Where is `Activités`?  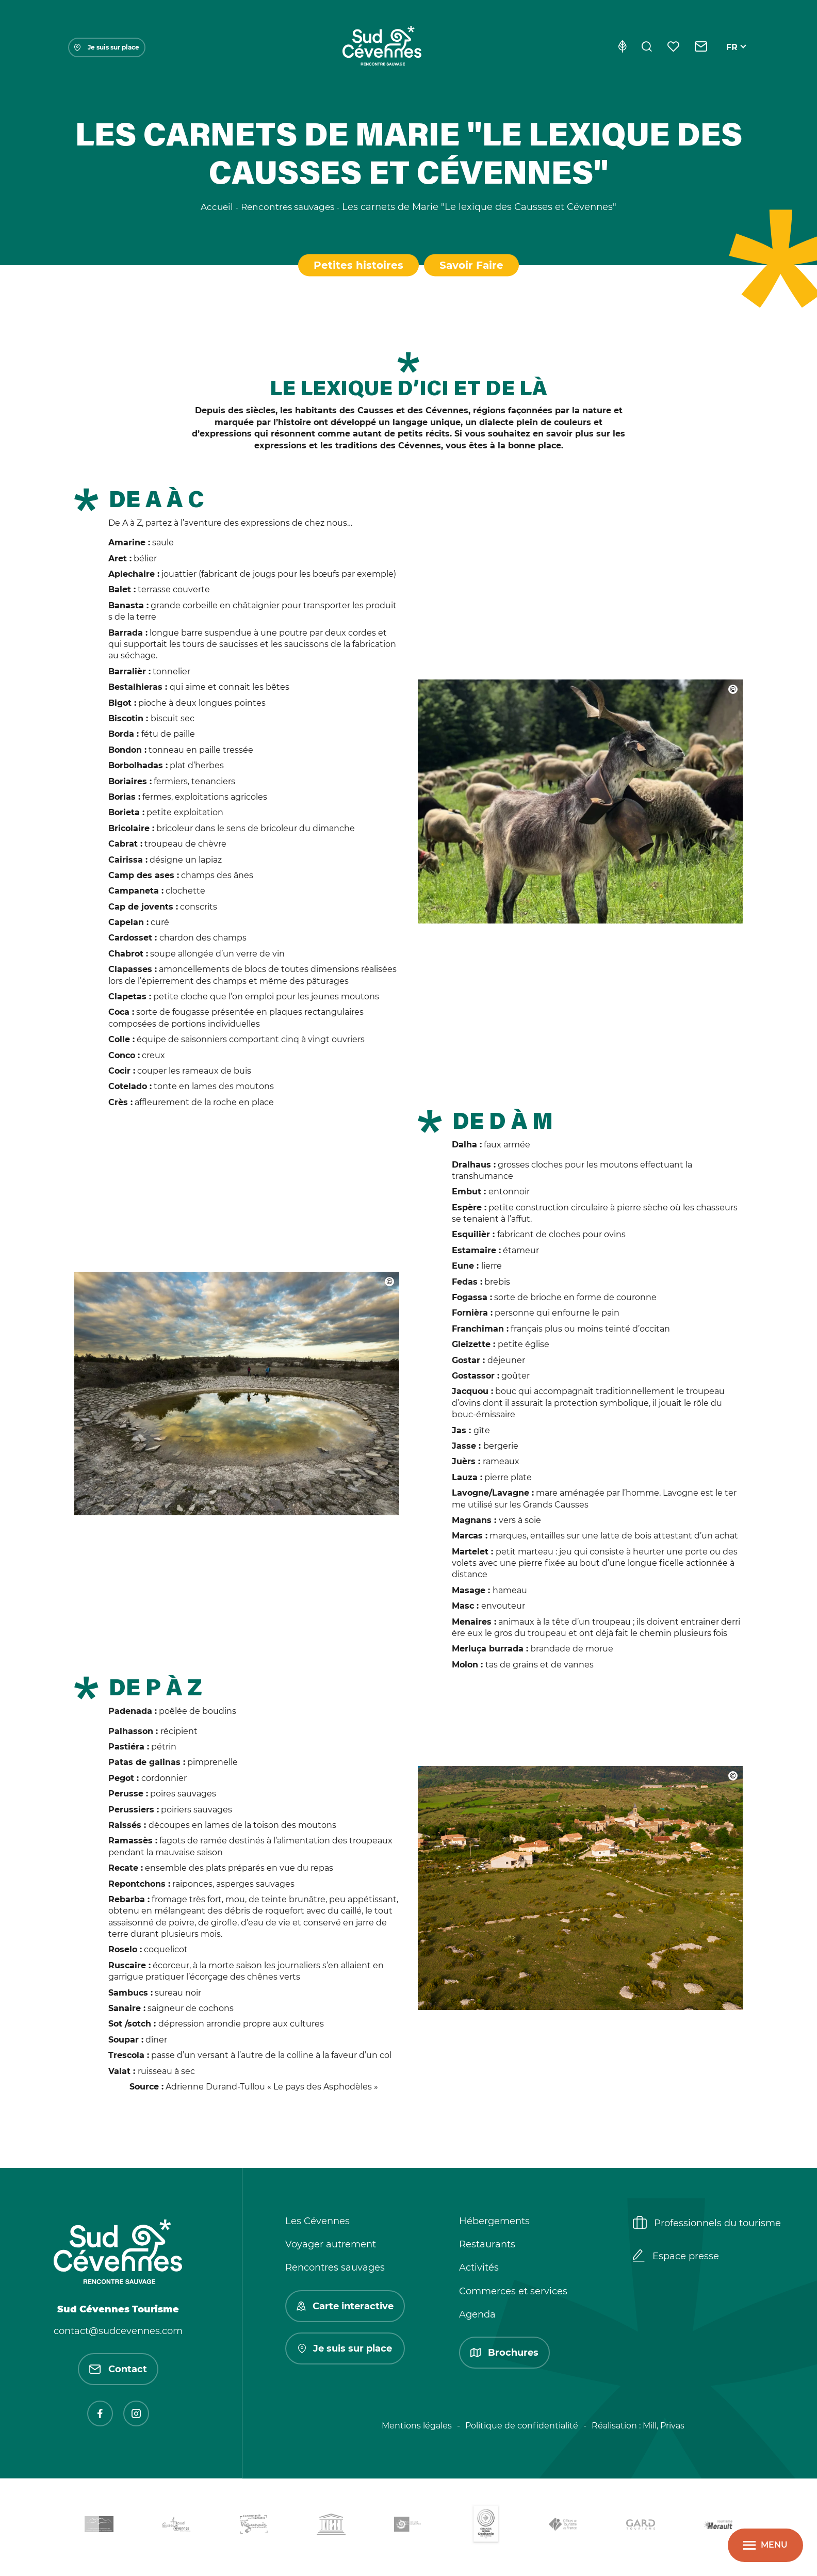 Activités is located at coordinates (479, 2270).